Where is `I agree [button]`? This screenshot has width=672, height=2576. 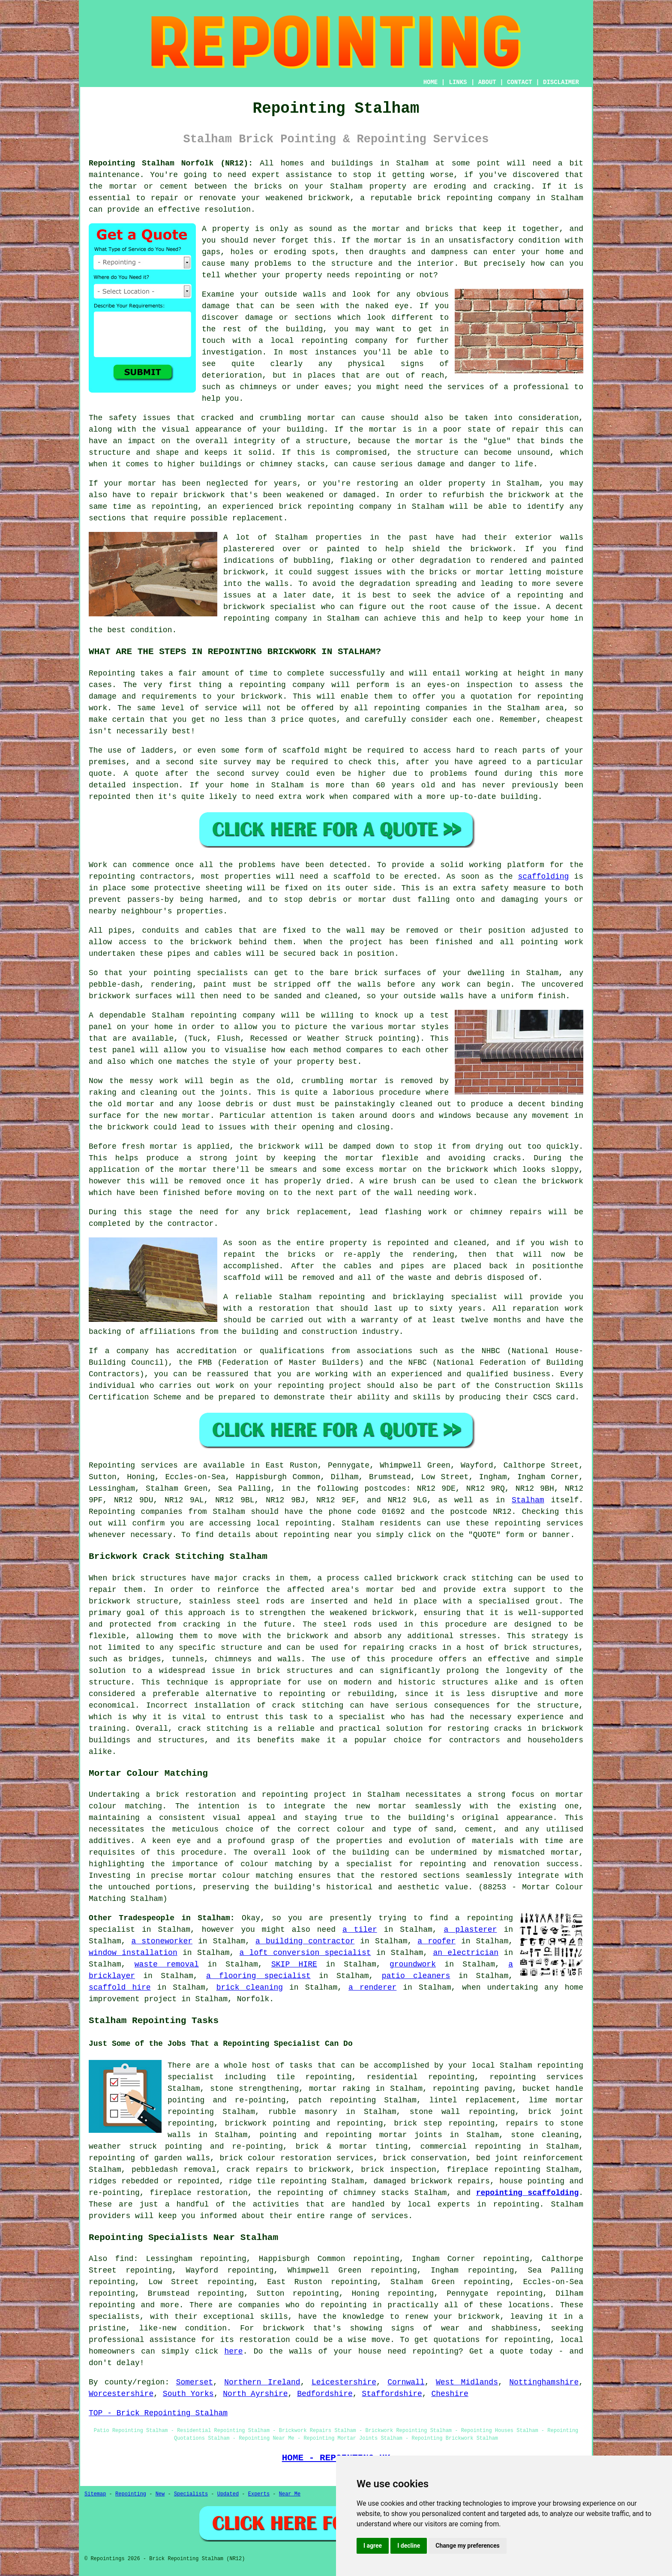 I agree [button] is located at coordinates (372, 2545).